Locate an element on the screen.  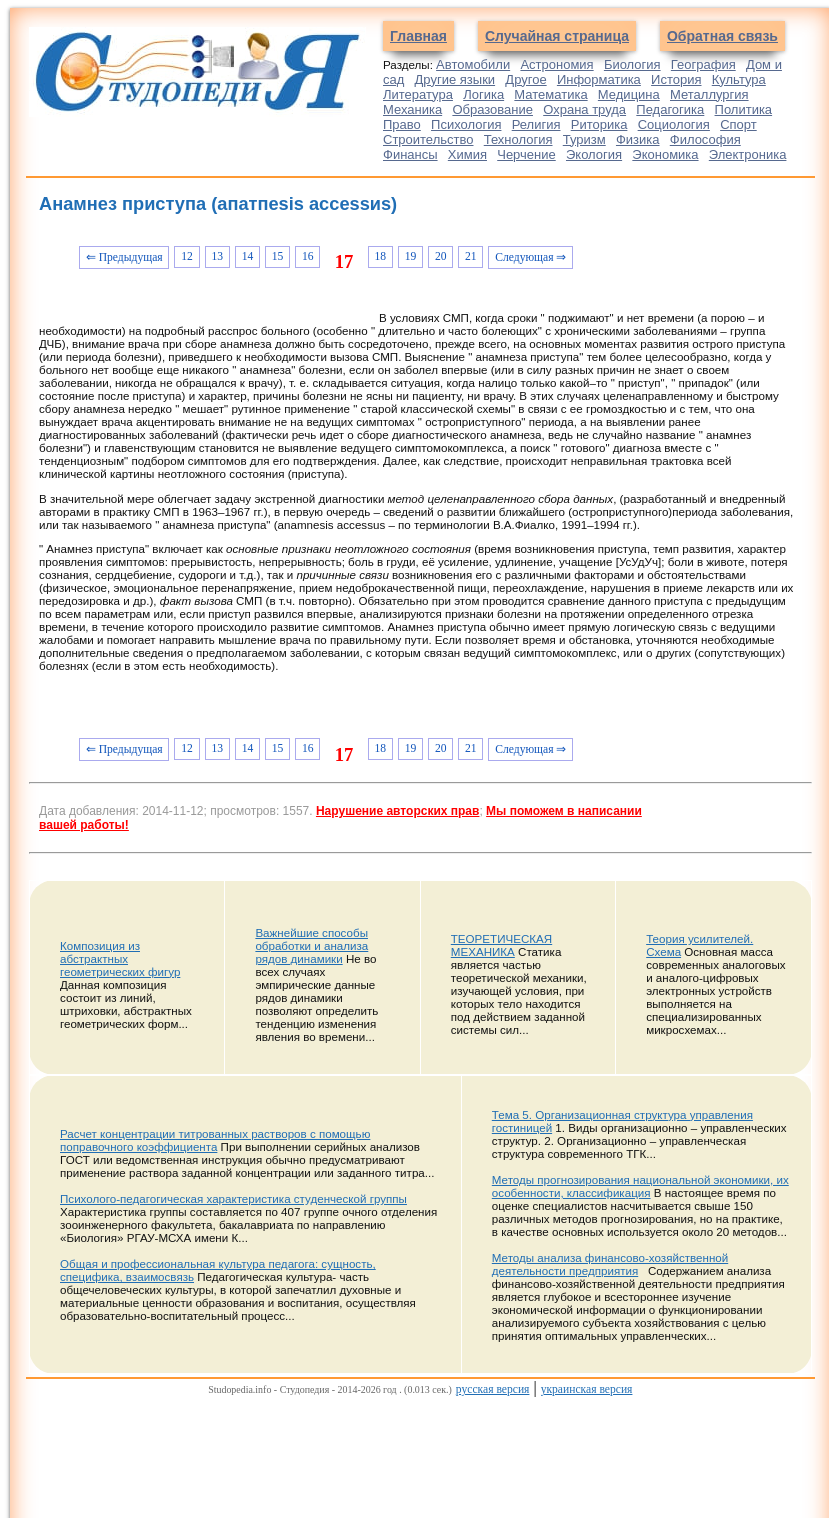
Туризм is located at coordinates (584, 139).